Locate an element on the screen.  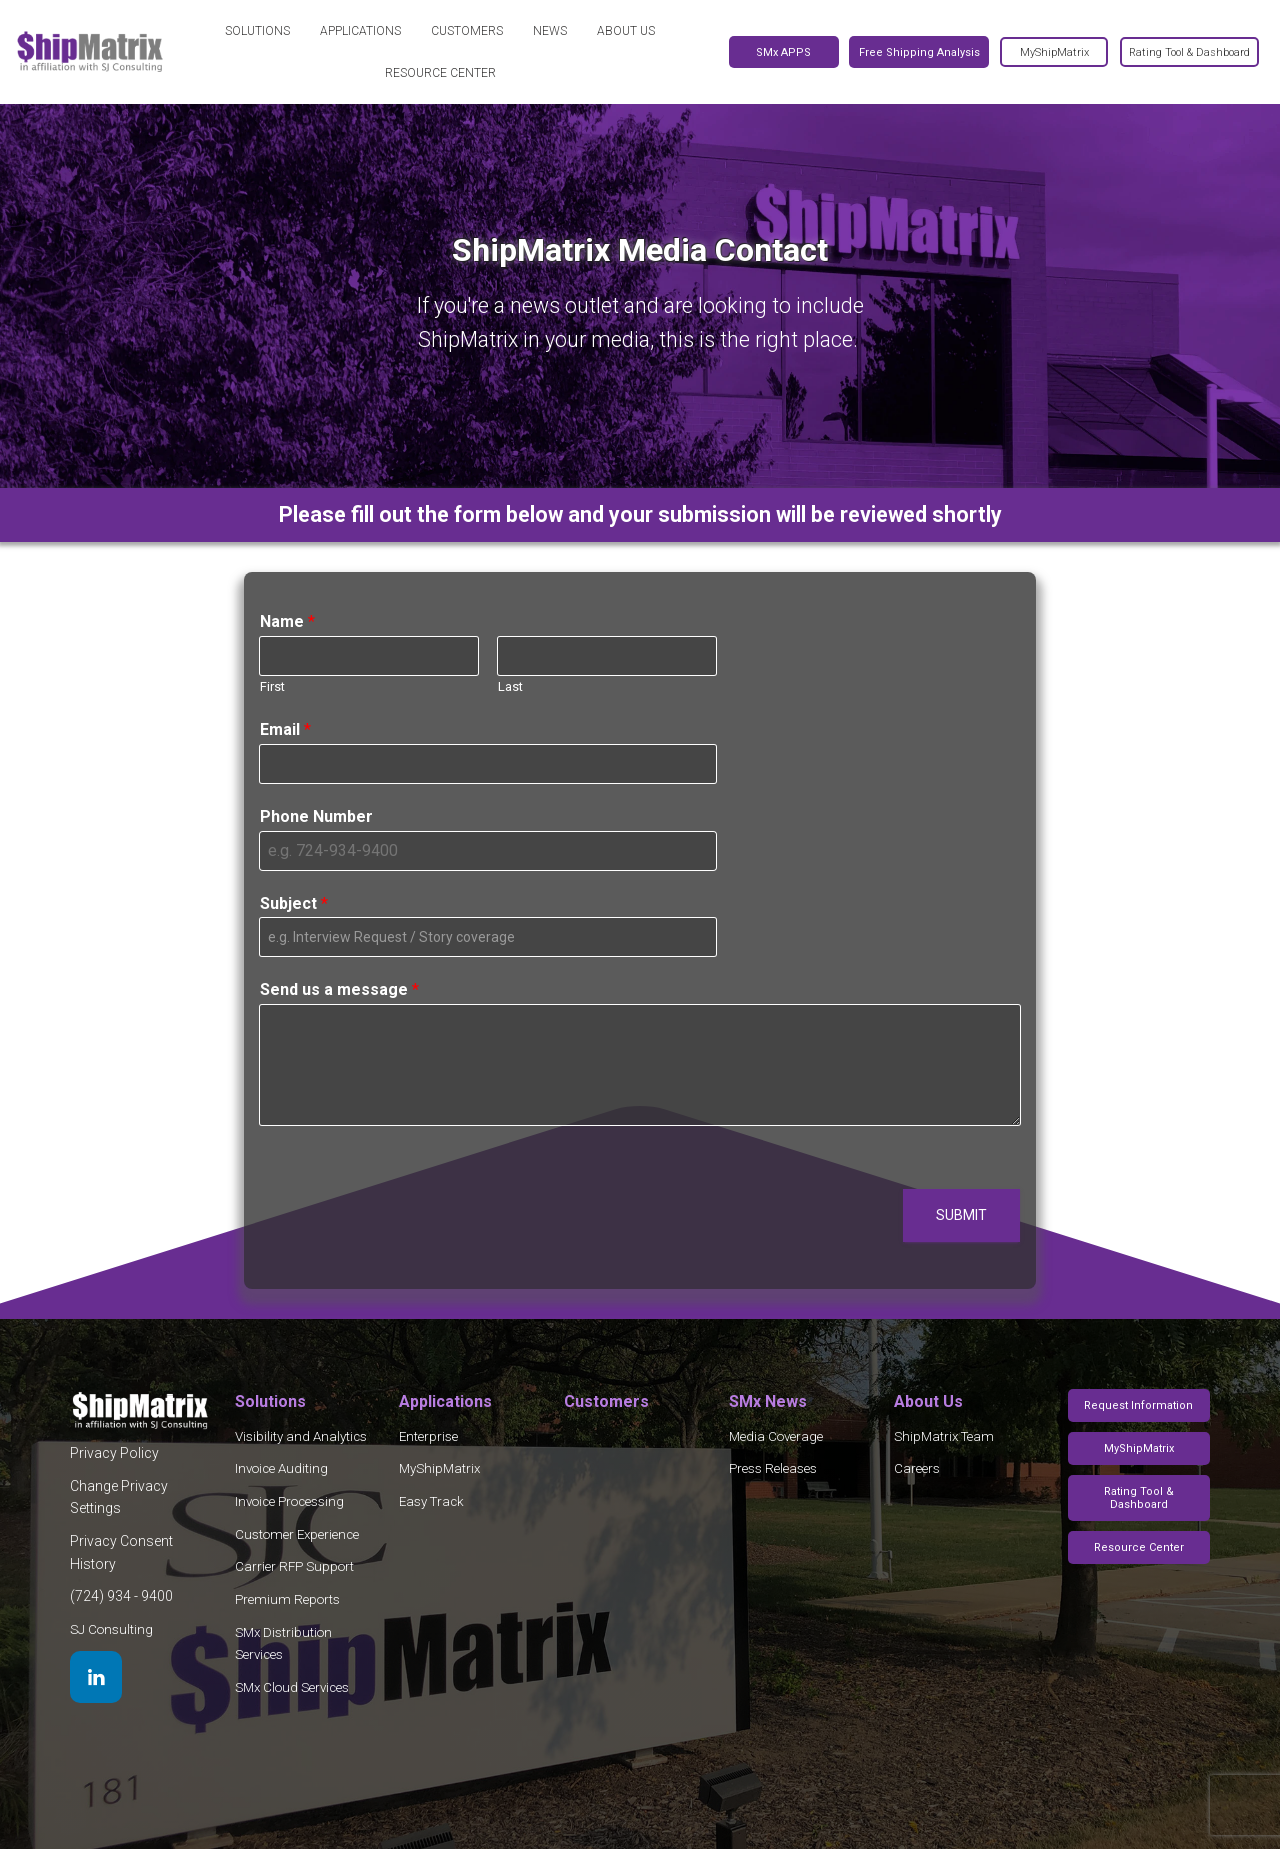
Media Coverage is located at coordinates (776, 1436).